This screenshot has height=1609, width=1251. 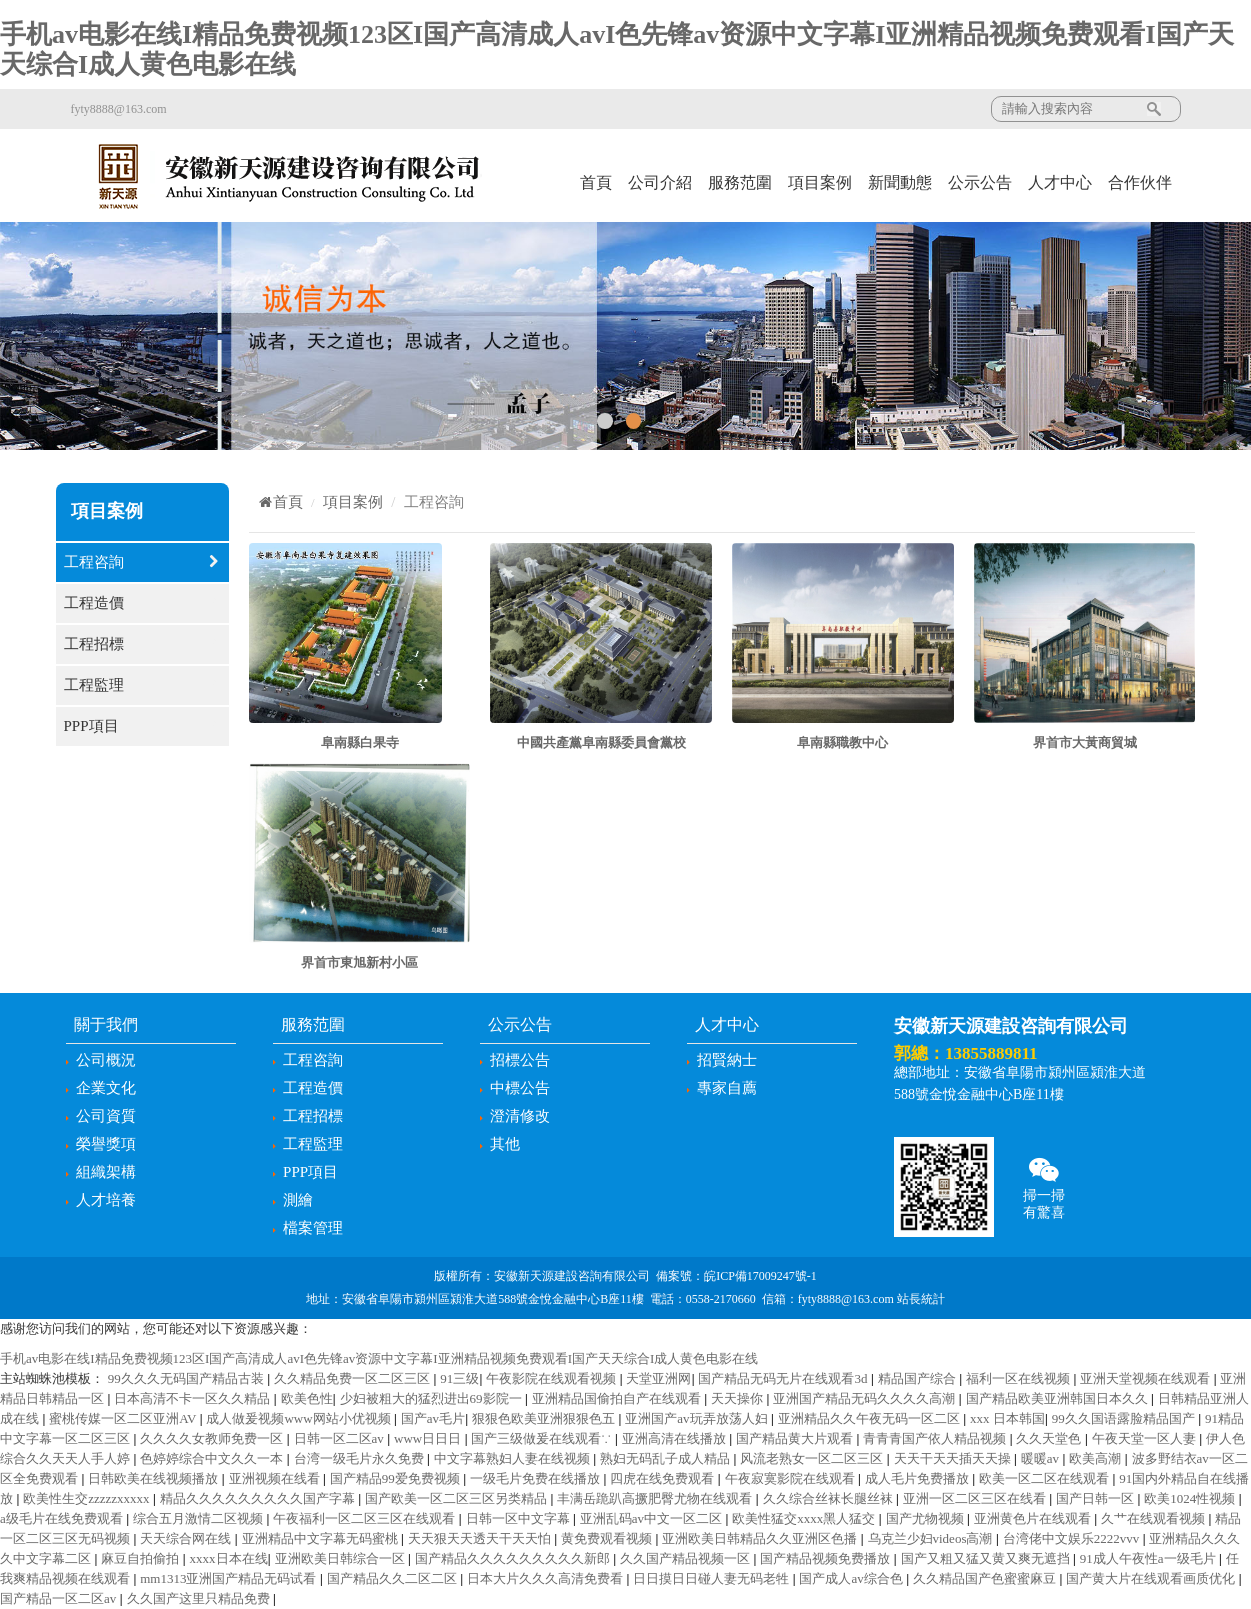 I want to click on 皖ICP備17009247號-1, so click(x=760, y=1276).